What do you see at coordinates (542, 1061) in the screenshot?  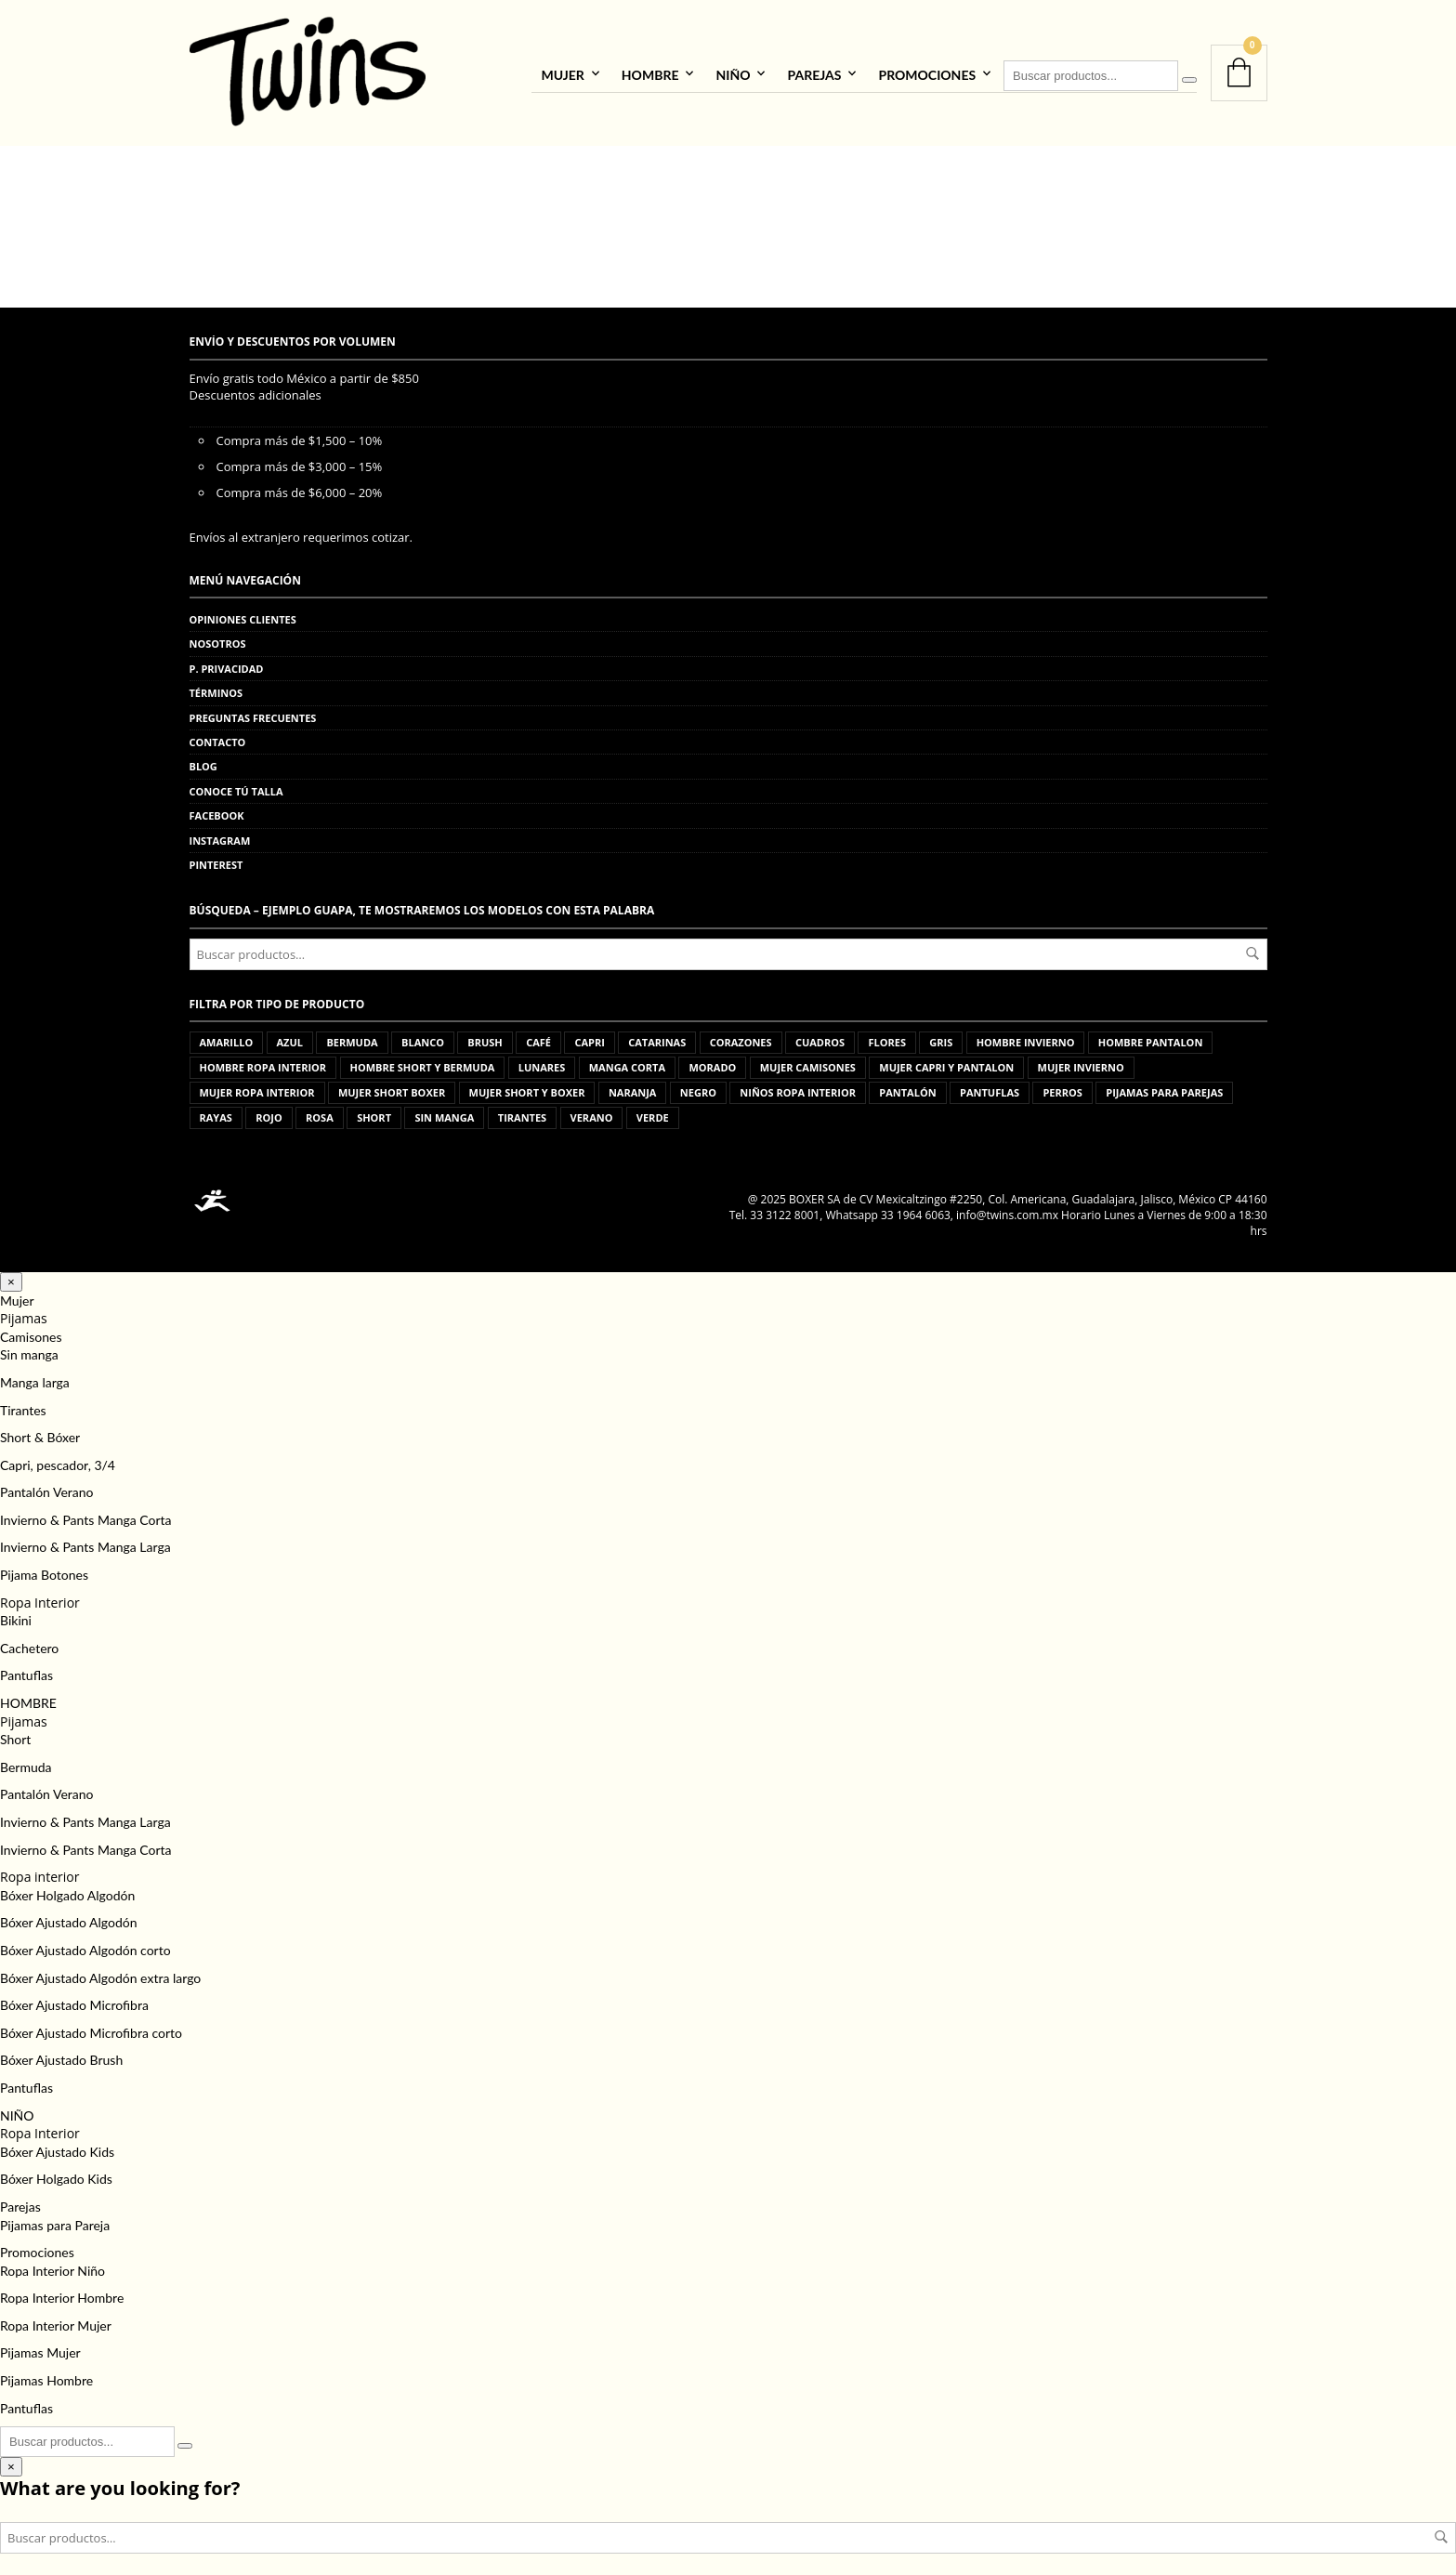 I see `lunares [lunares (1 producto)]` at bounding box center [542, 1061].